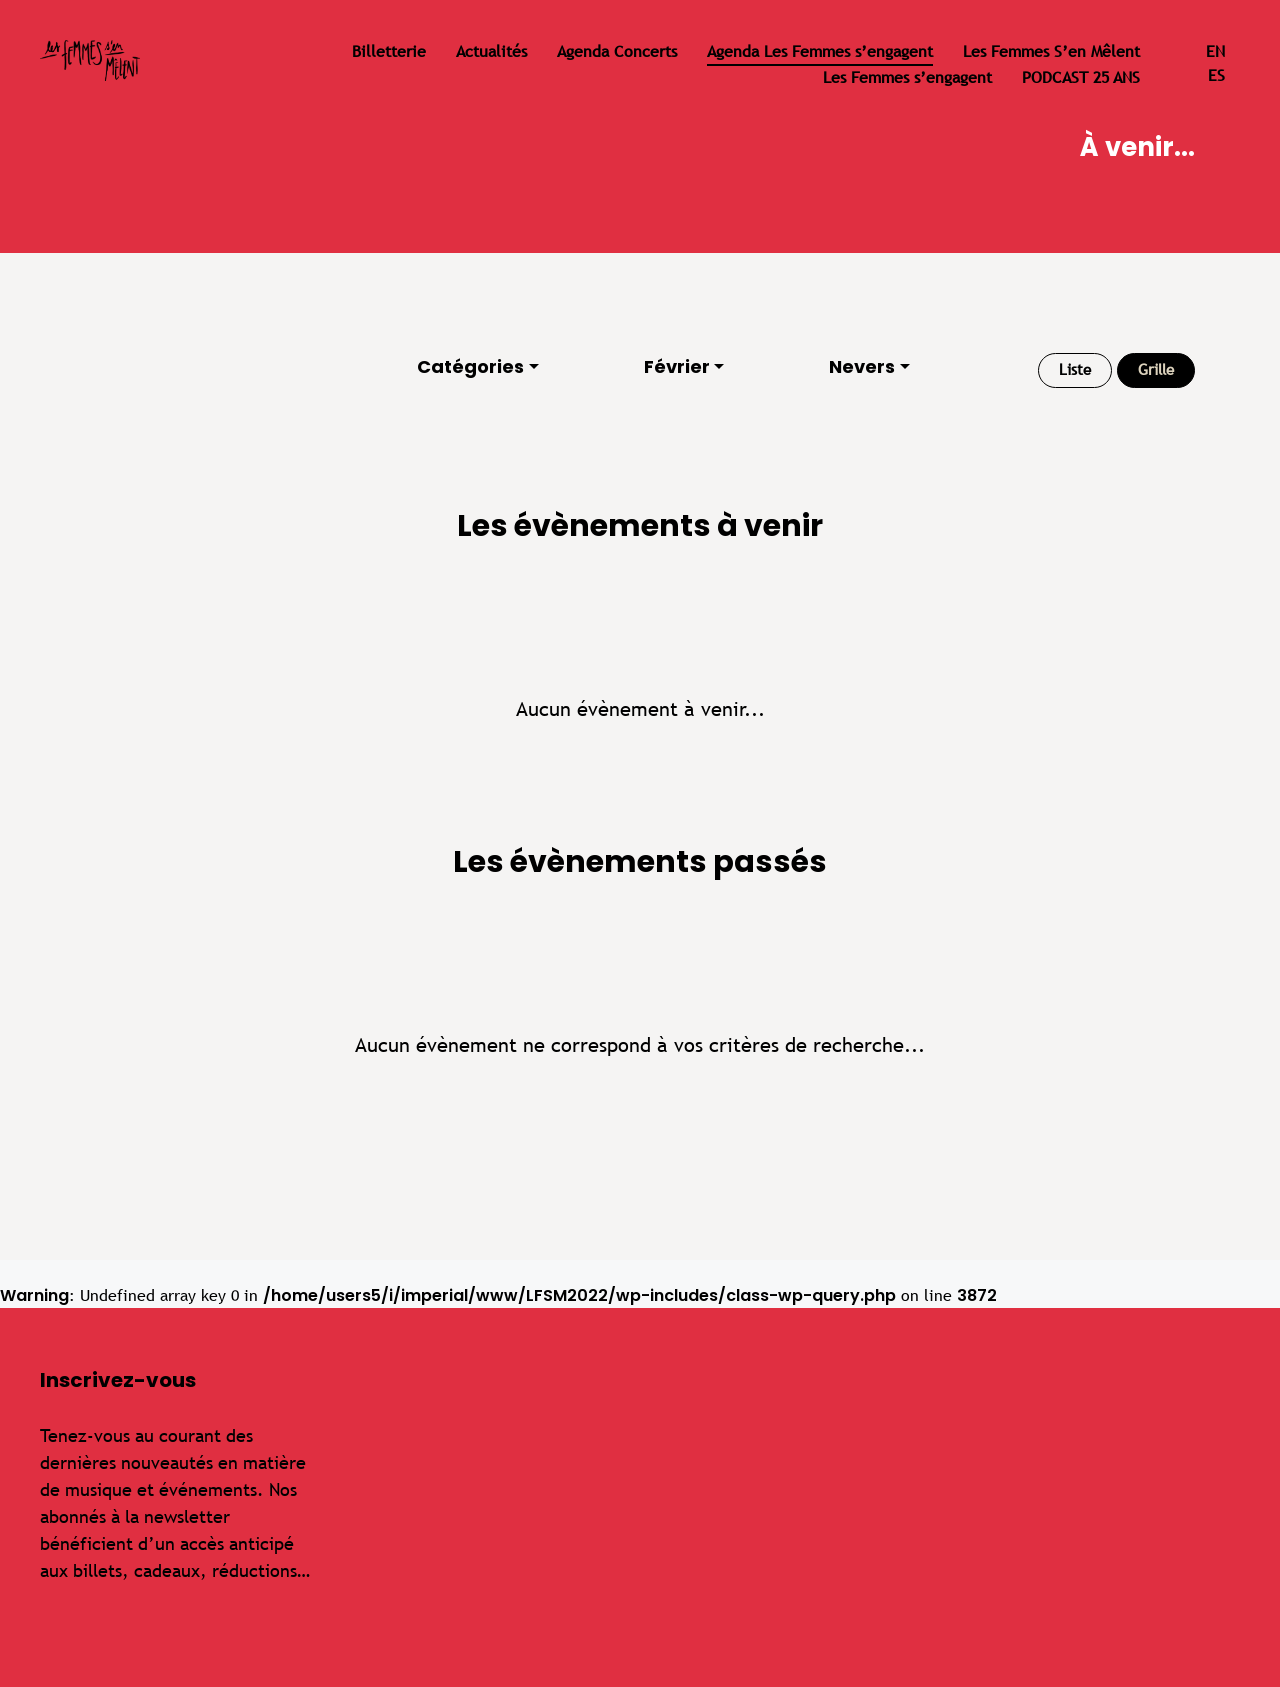 Image resolution: width=1280 pixels, height=1687 pixels. I want to click on Février, so click(677, 366).